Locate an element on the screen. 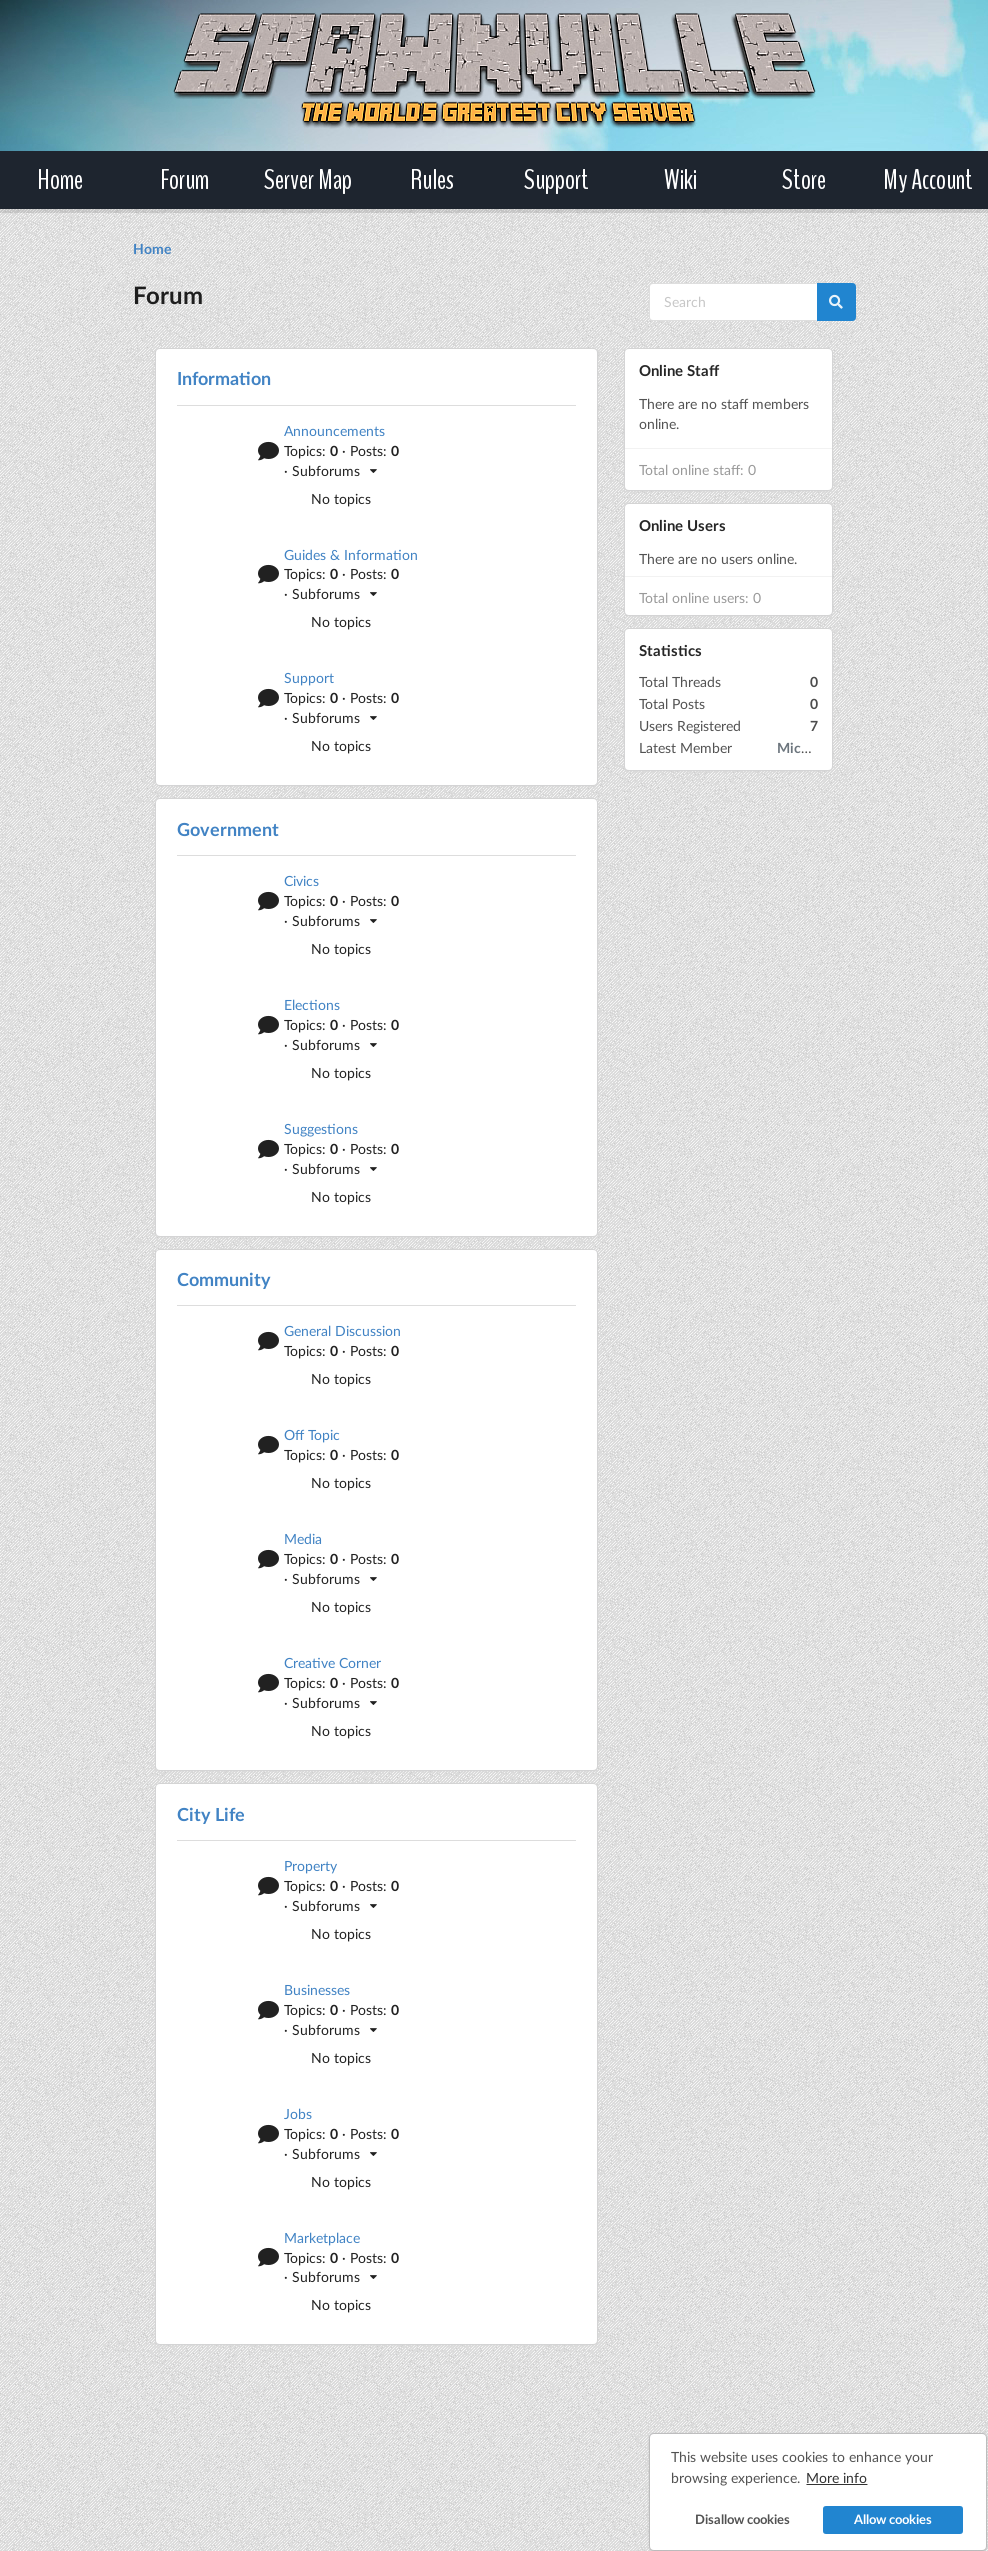 The image size is (988, 2551). Civics is located at coordinates (301, 880).